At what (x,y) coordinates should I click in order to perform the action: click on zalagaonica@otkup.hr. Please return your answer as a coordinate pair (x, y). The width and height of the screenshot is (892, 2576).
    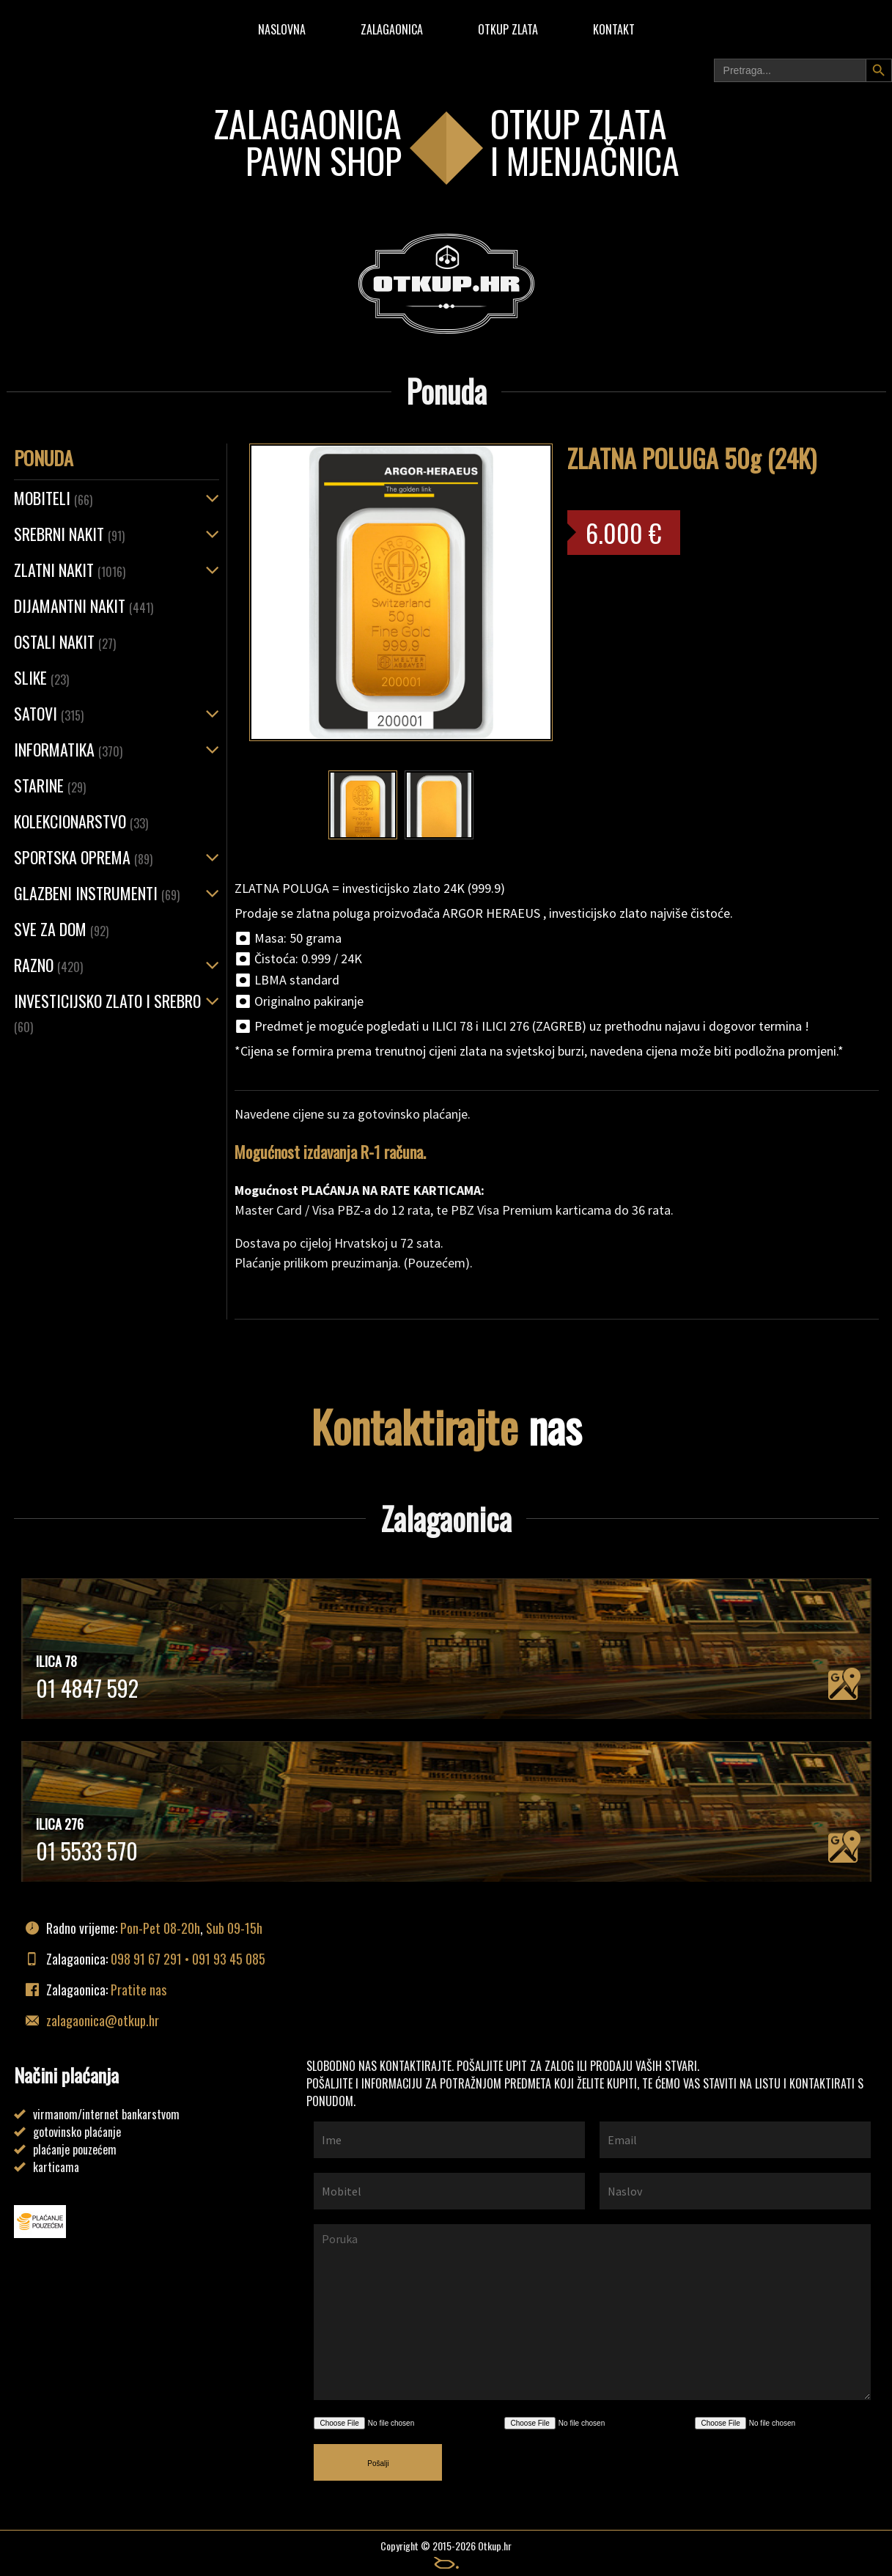
    Looking at the image, I should click on (102, 2020).